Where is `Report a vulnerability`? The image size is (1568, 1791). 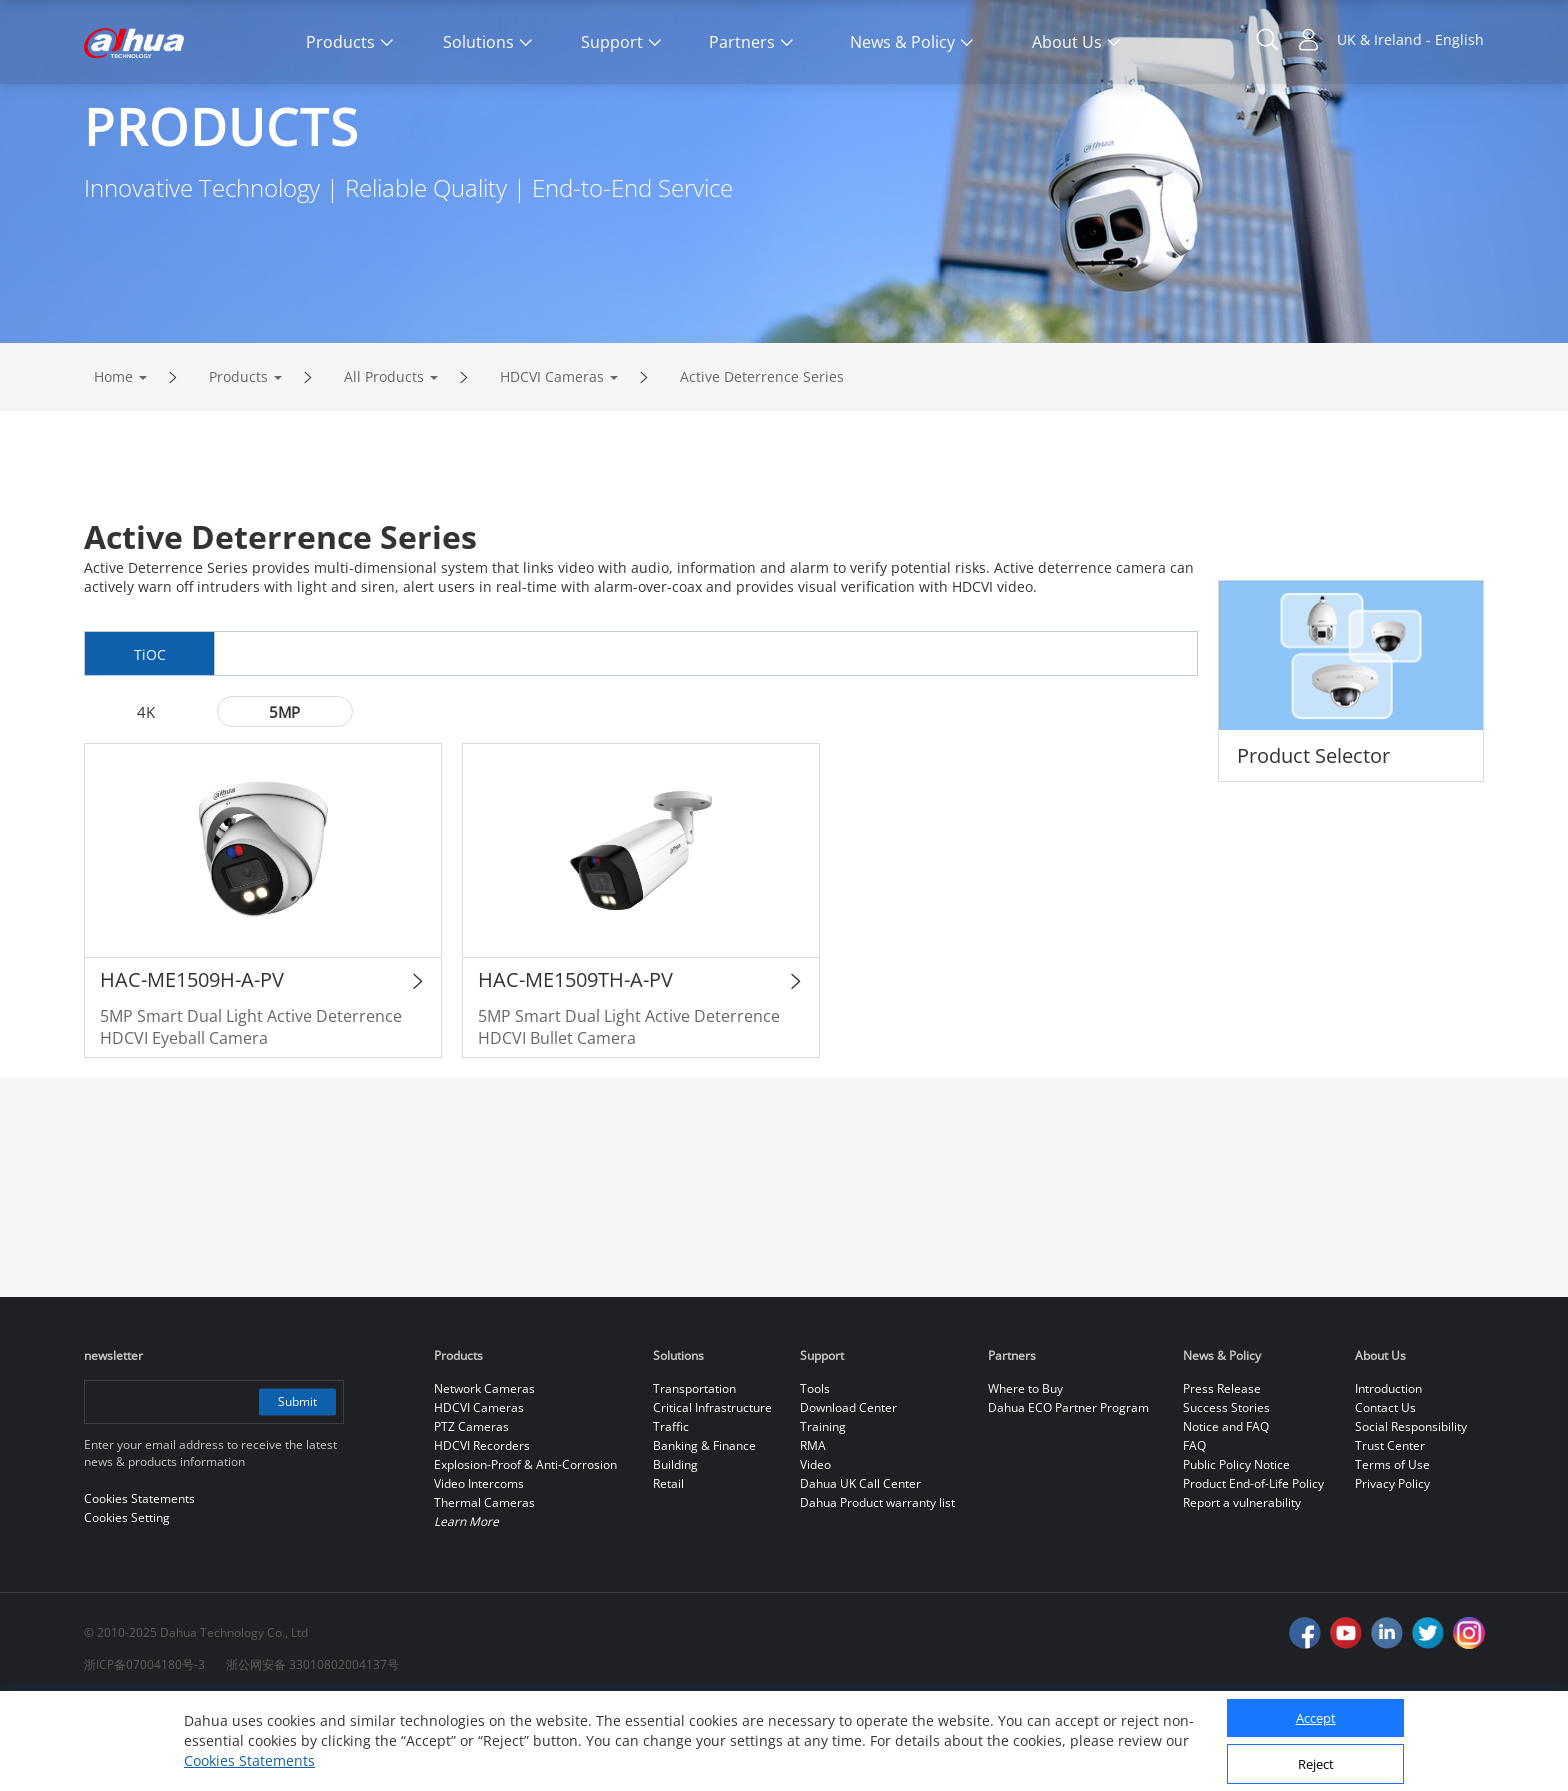
Report a vulnerability is located at coordinates (1242, 1588).